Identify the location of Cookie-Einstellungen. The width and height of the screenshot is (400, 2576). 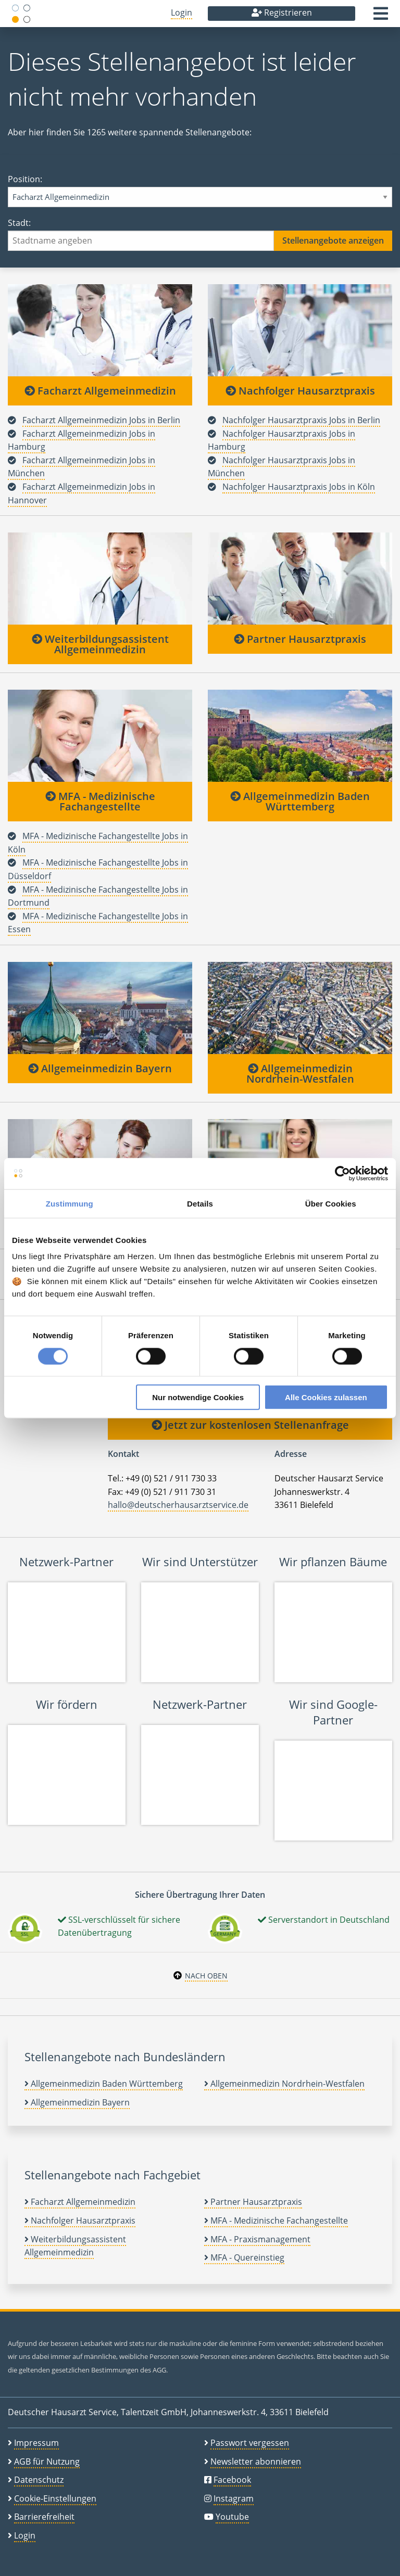
(55, 2498).